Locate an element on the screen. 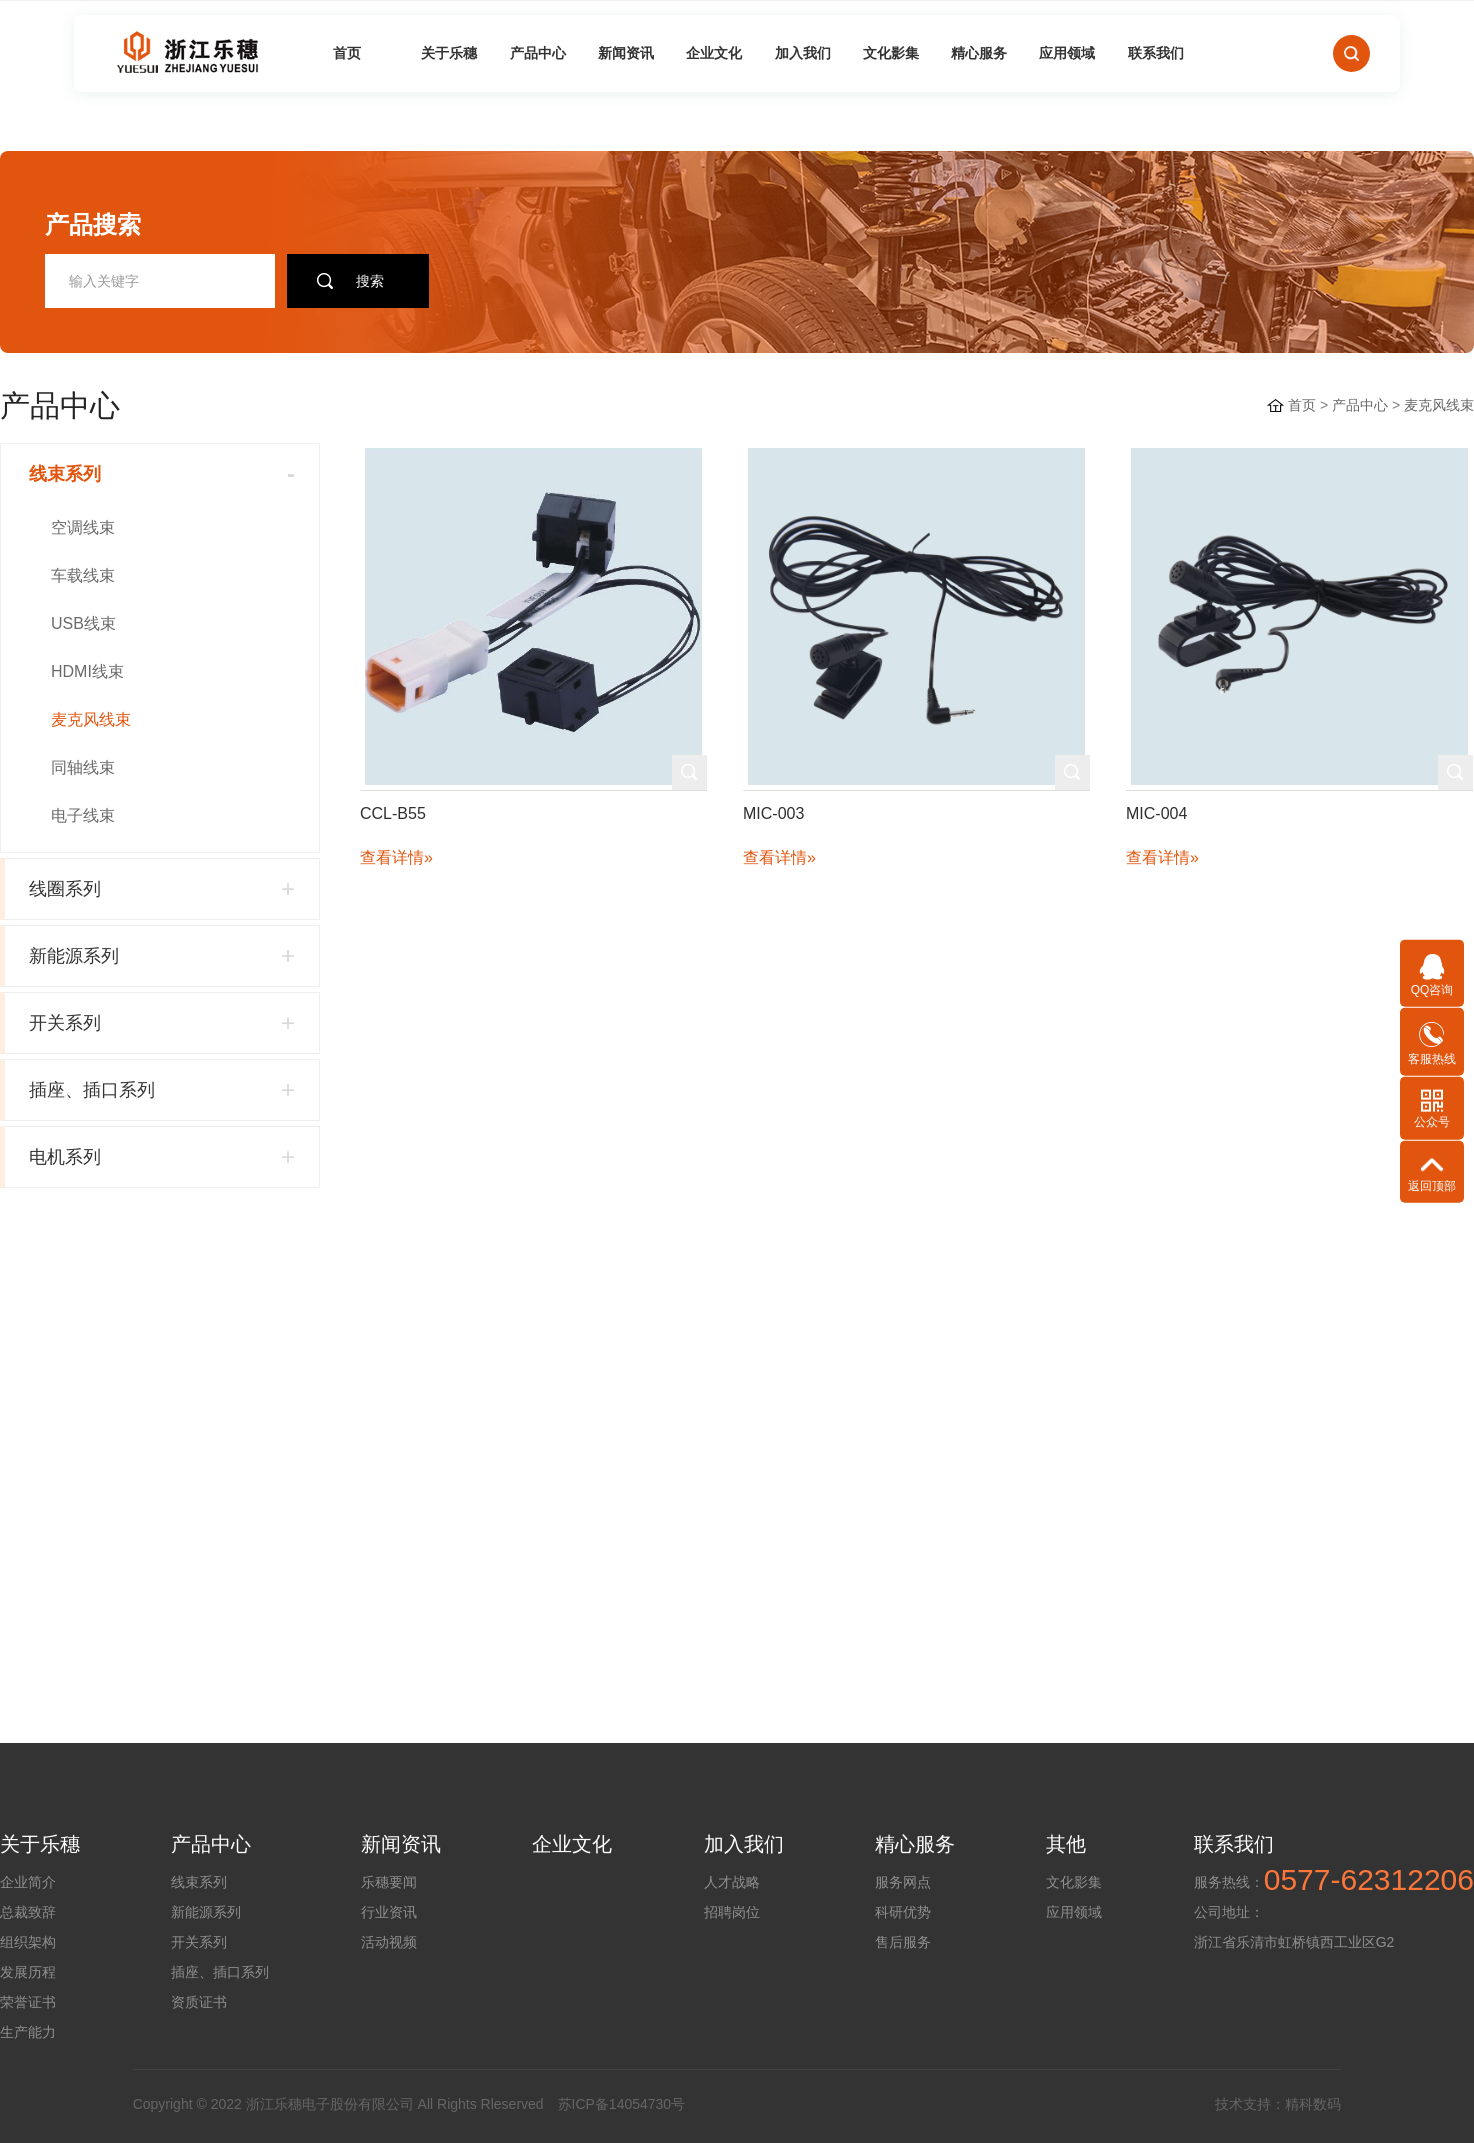  售后服务 is located at coordinates (903, 1942).